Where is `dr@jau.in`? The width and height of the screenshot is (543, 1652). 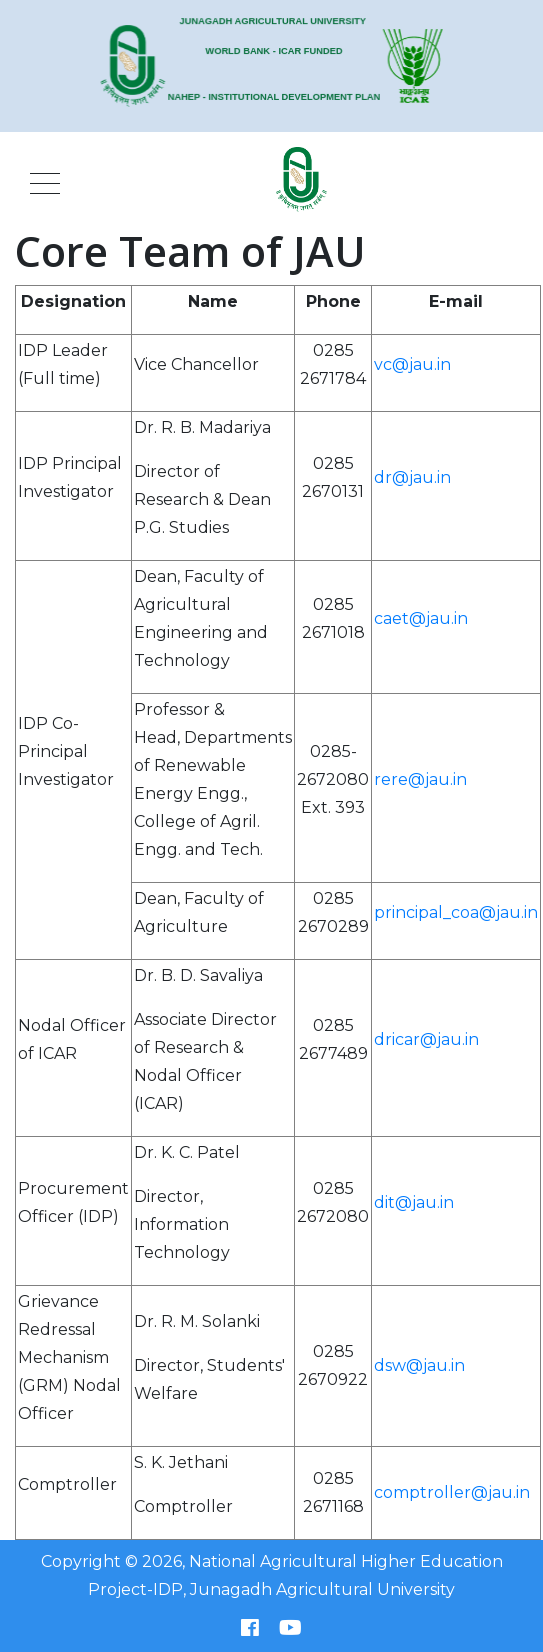 dr@jau.in is located at coordinates (412, 477).